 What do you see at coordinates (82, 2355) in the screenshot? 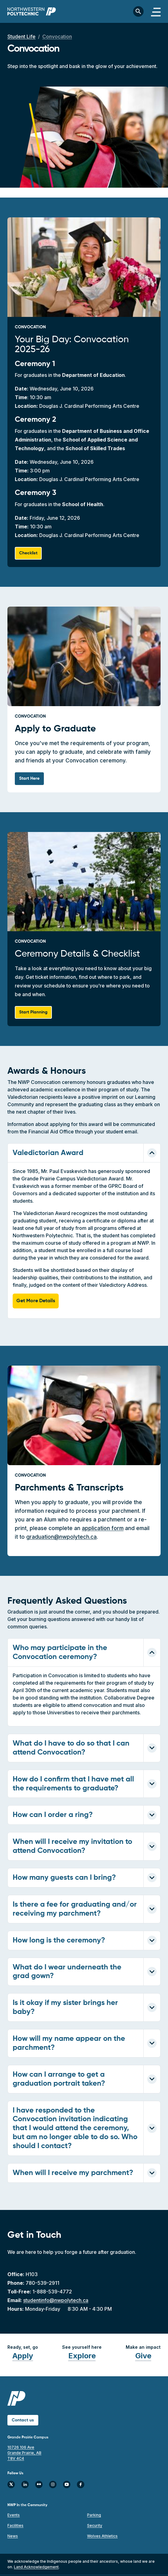
I see `Explore` at bounding box center [82, 2355].